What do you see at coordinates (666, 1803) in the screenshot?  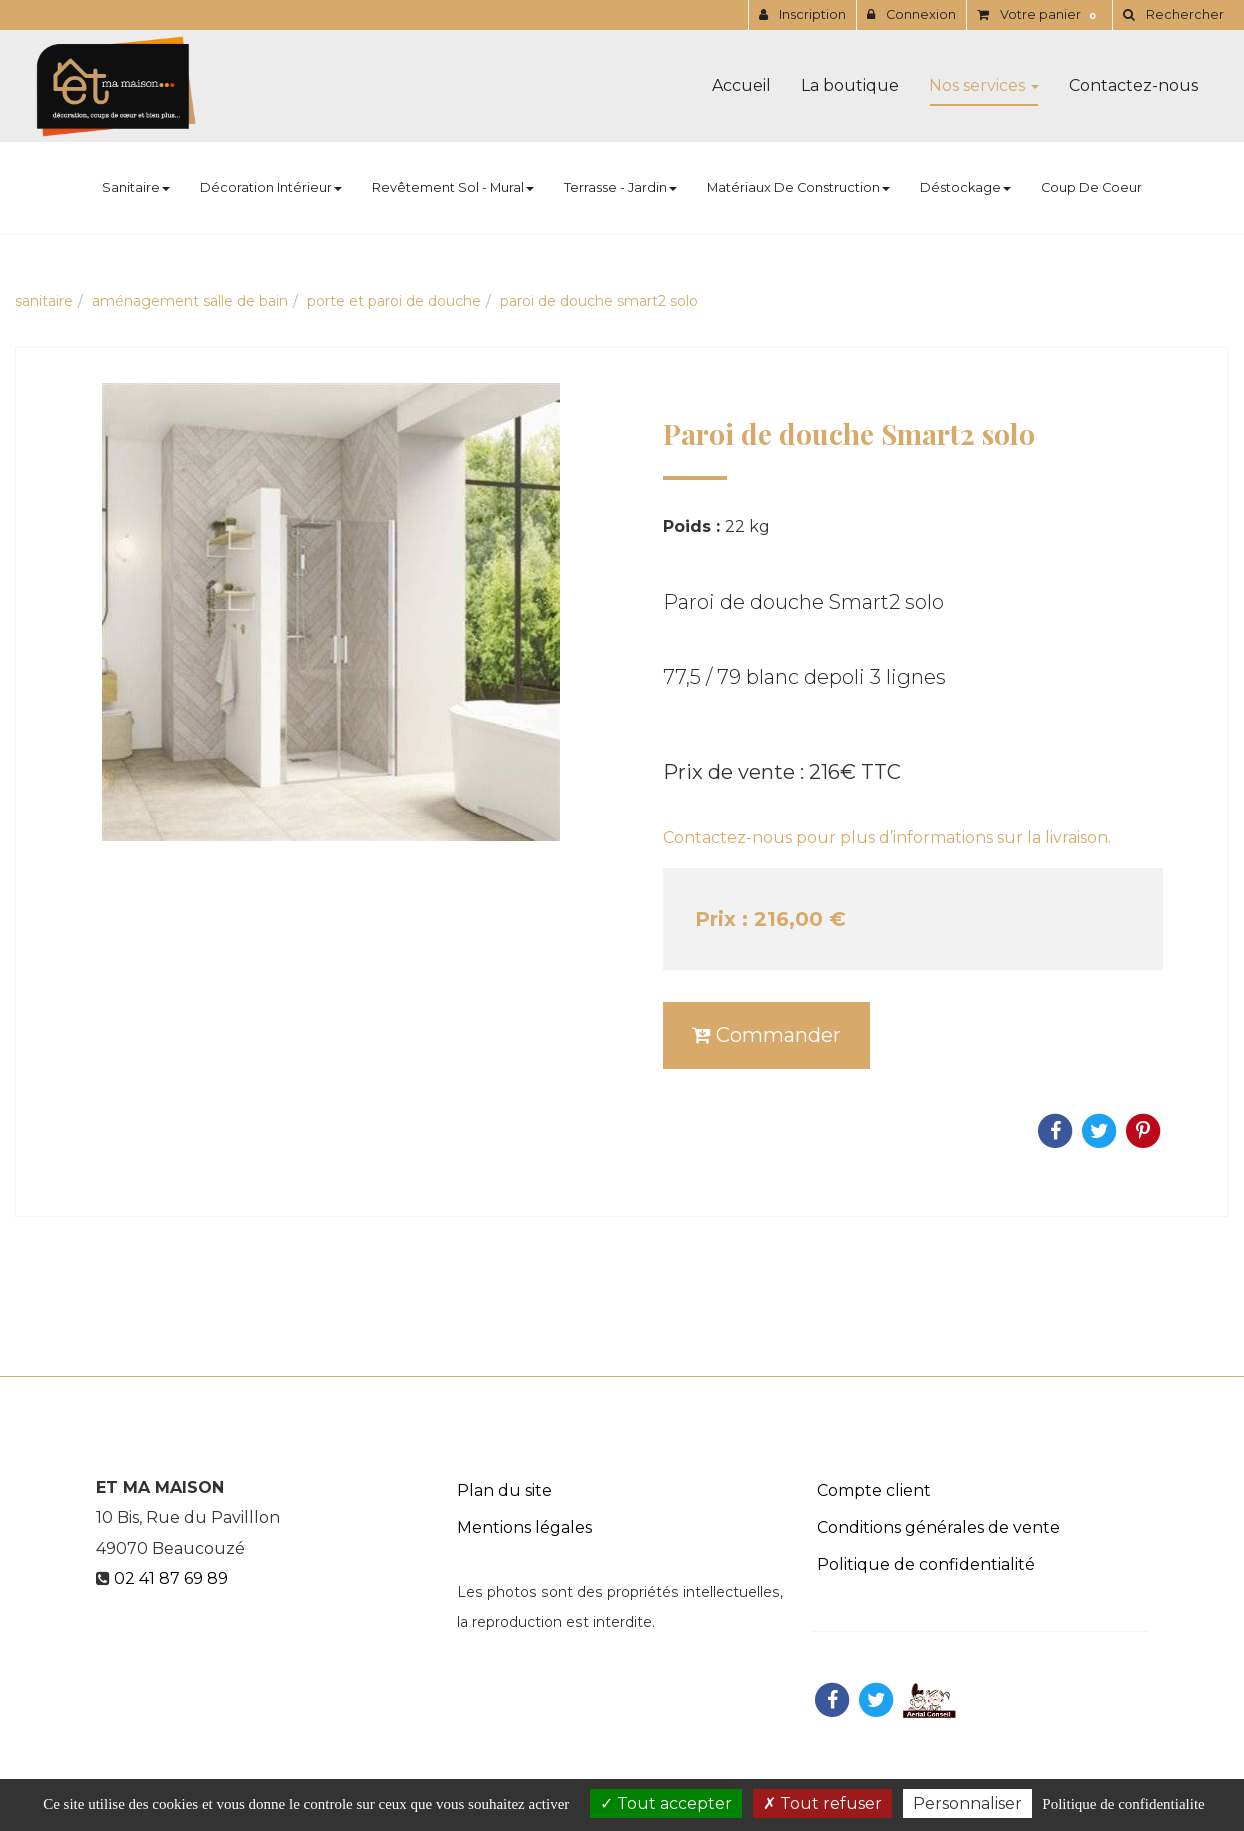 I see `Tout accepter` at bounding box center [666, 1803].